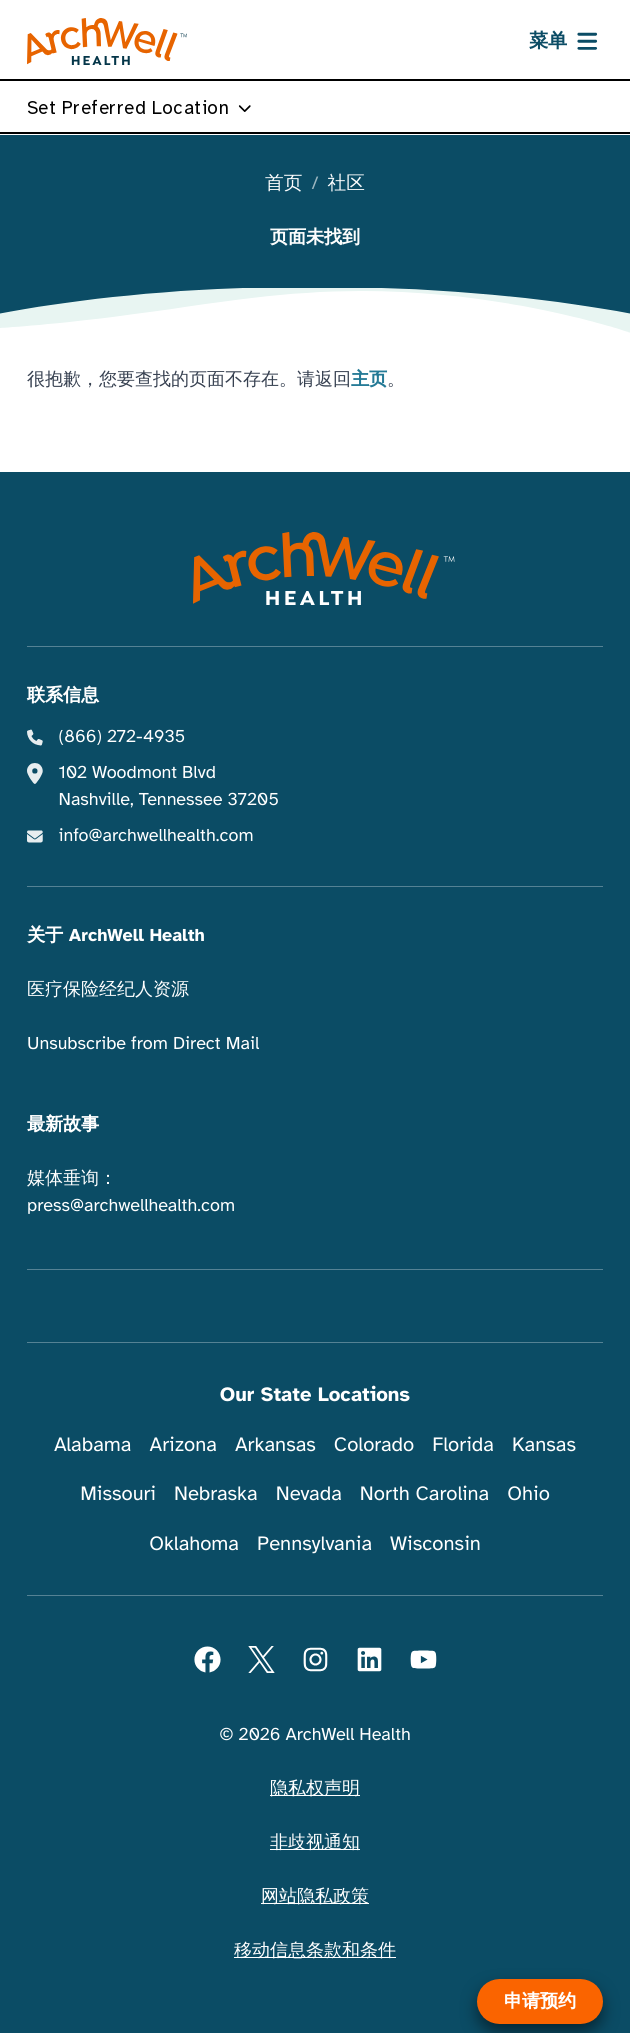 This screenshot has height=2033, width=630. Describe the element at coordinates (374, 1444) in the screenshot. I see `Colorado` at that location.